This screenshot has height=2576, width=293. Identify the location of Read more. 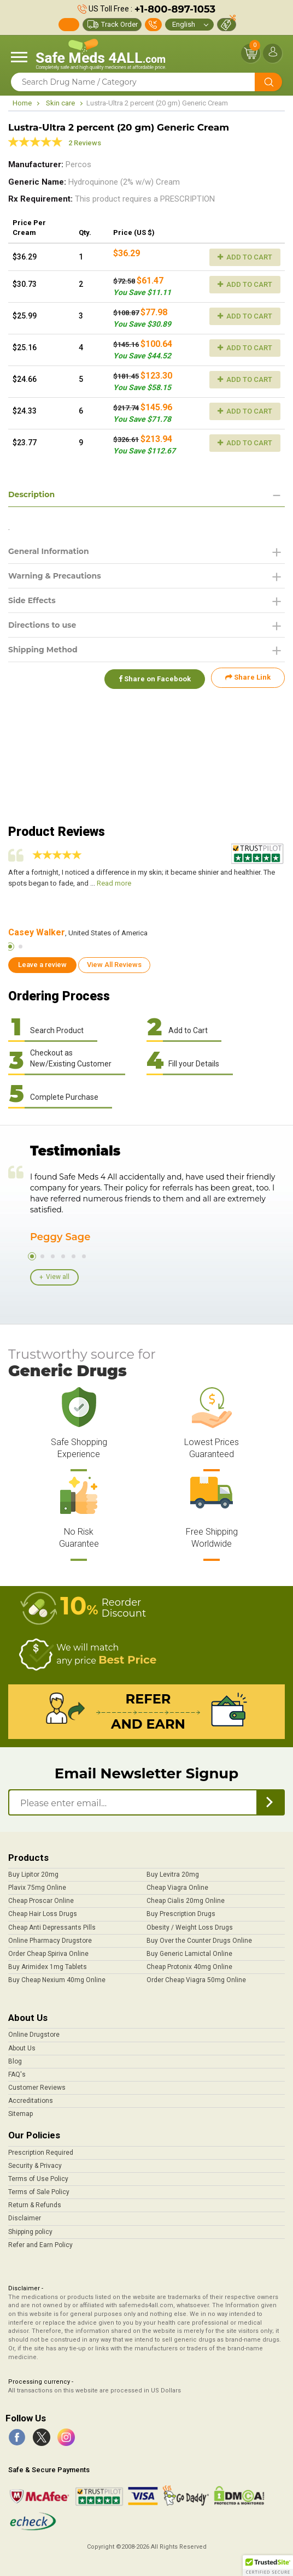
(114, 883).